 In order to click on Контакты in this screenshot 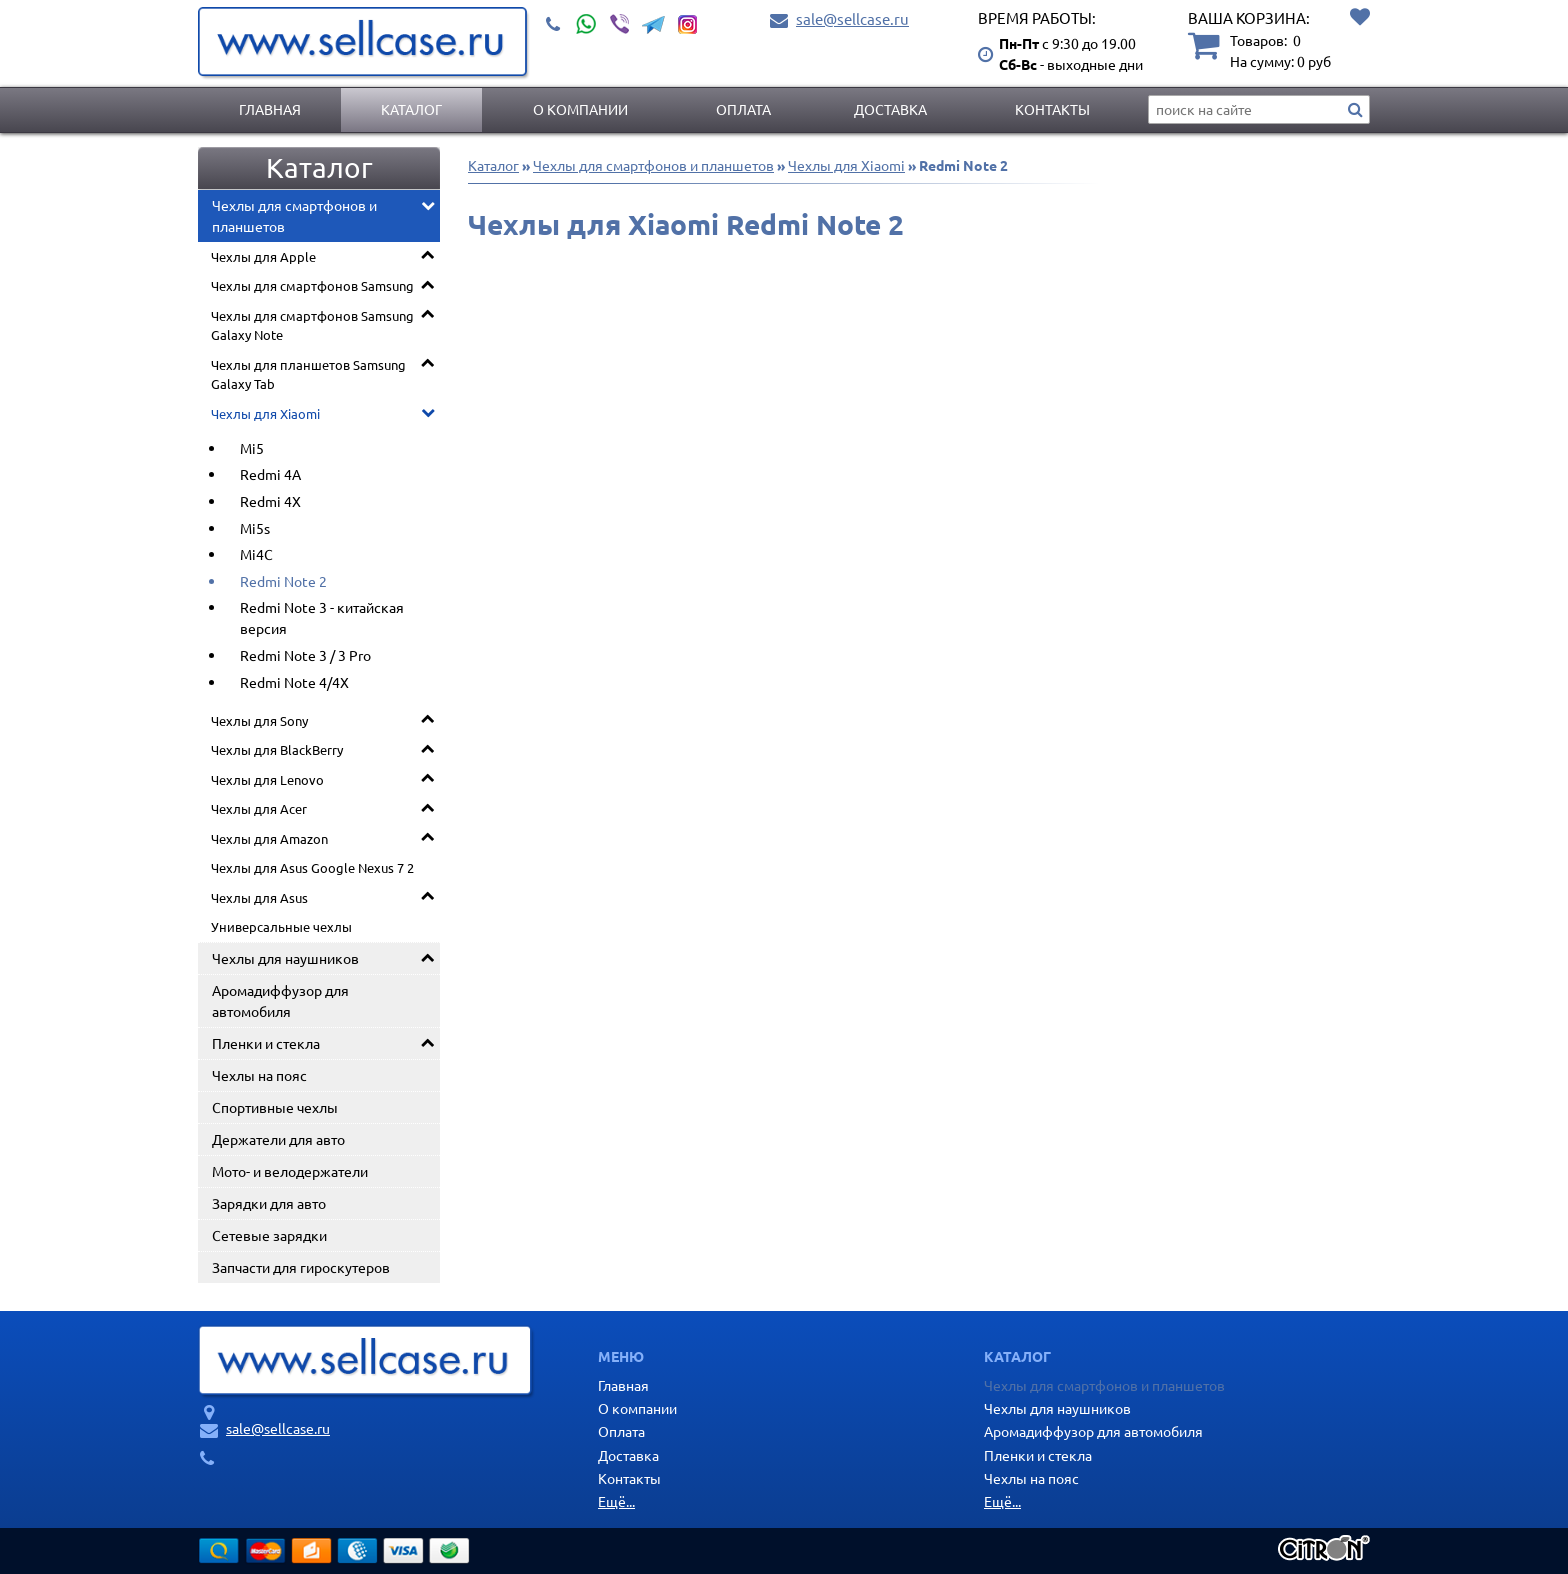, I will do `click(1052, 109)`.